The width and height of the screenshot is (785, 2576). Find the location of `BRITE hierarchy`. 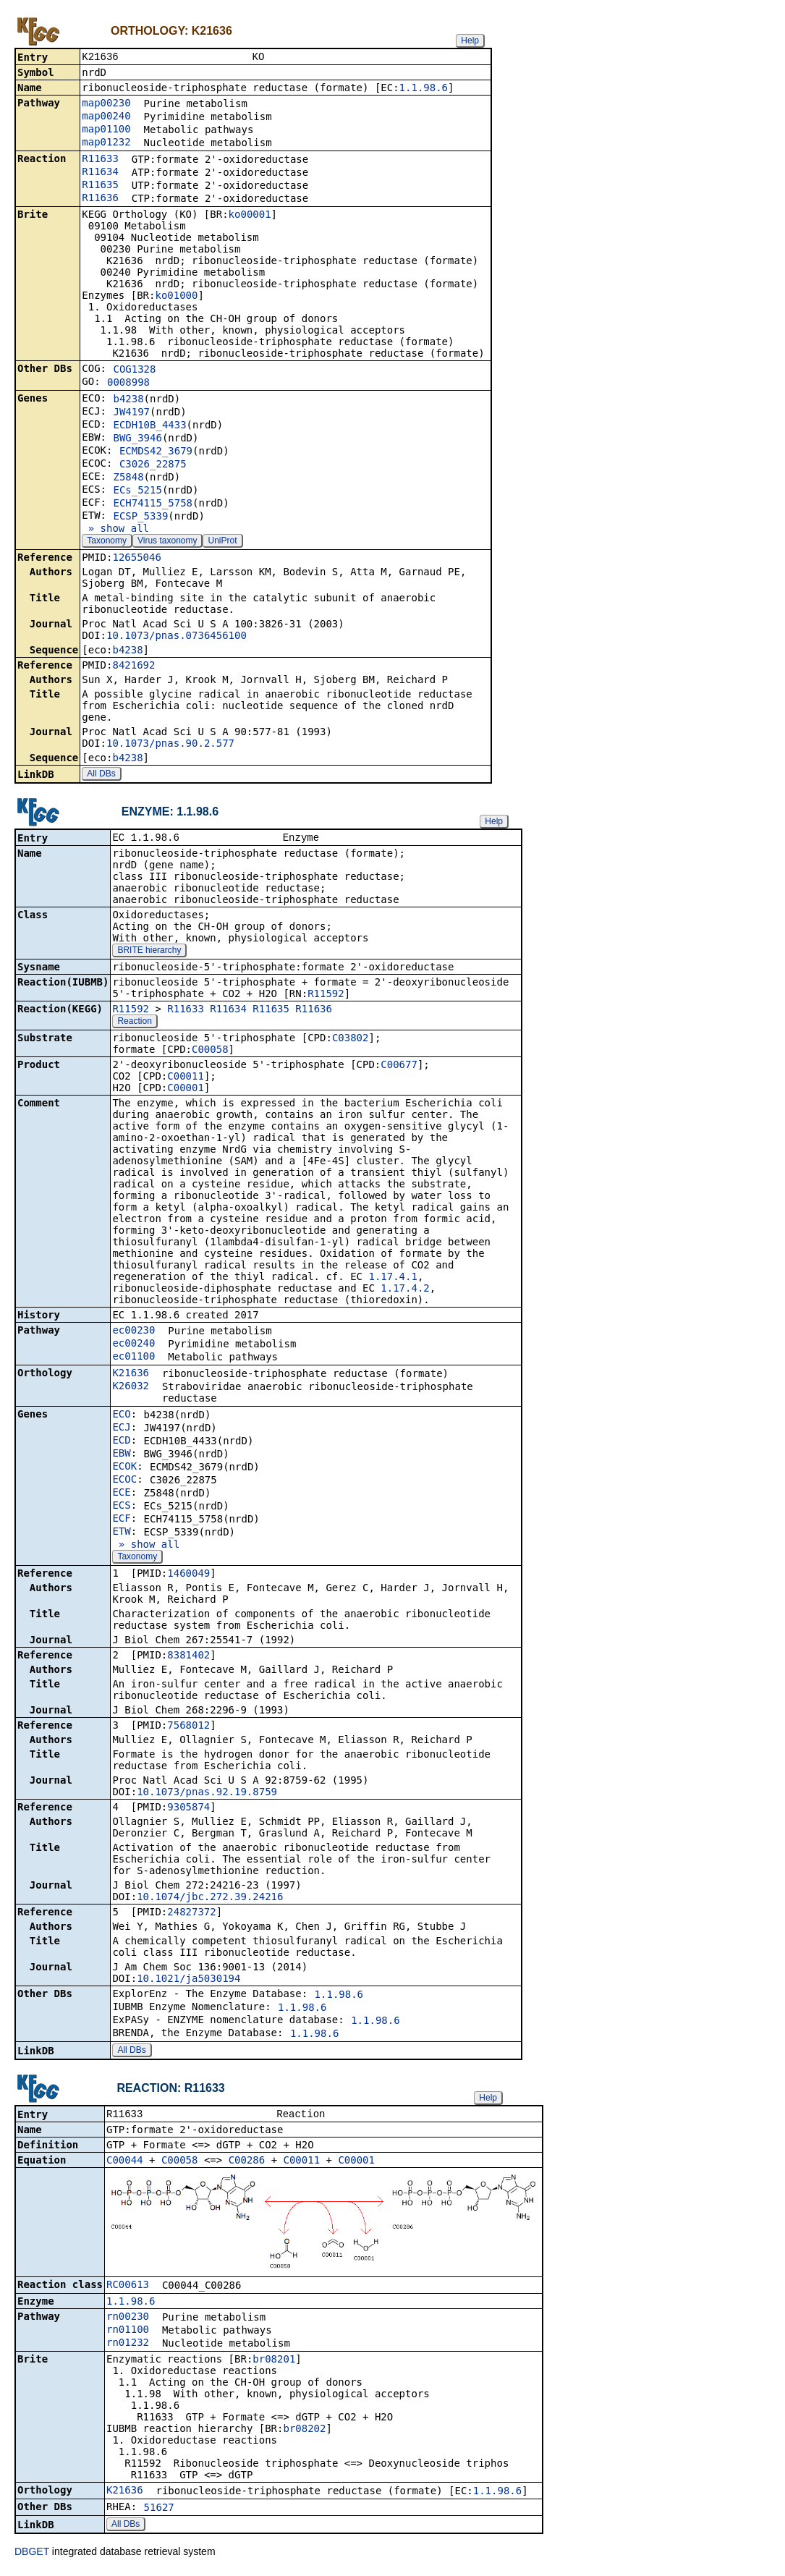

BRITE hierarchy is located at coordinates (149, 953).